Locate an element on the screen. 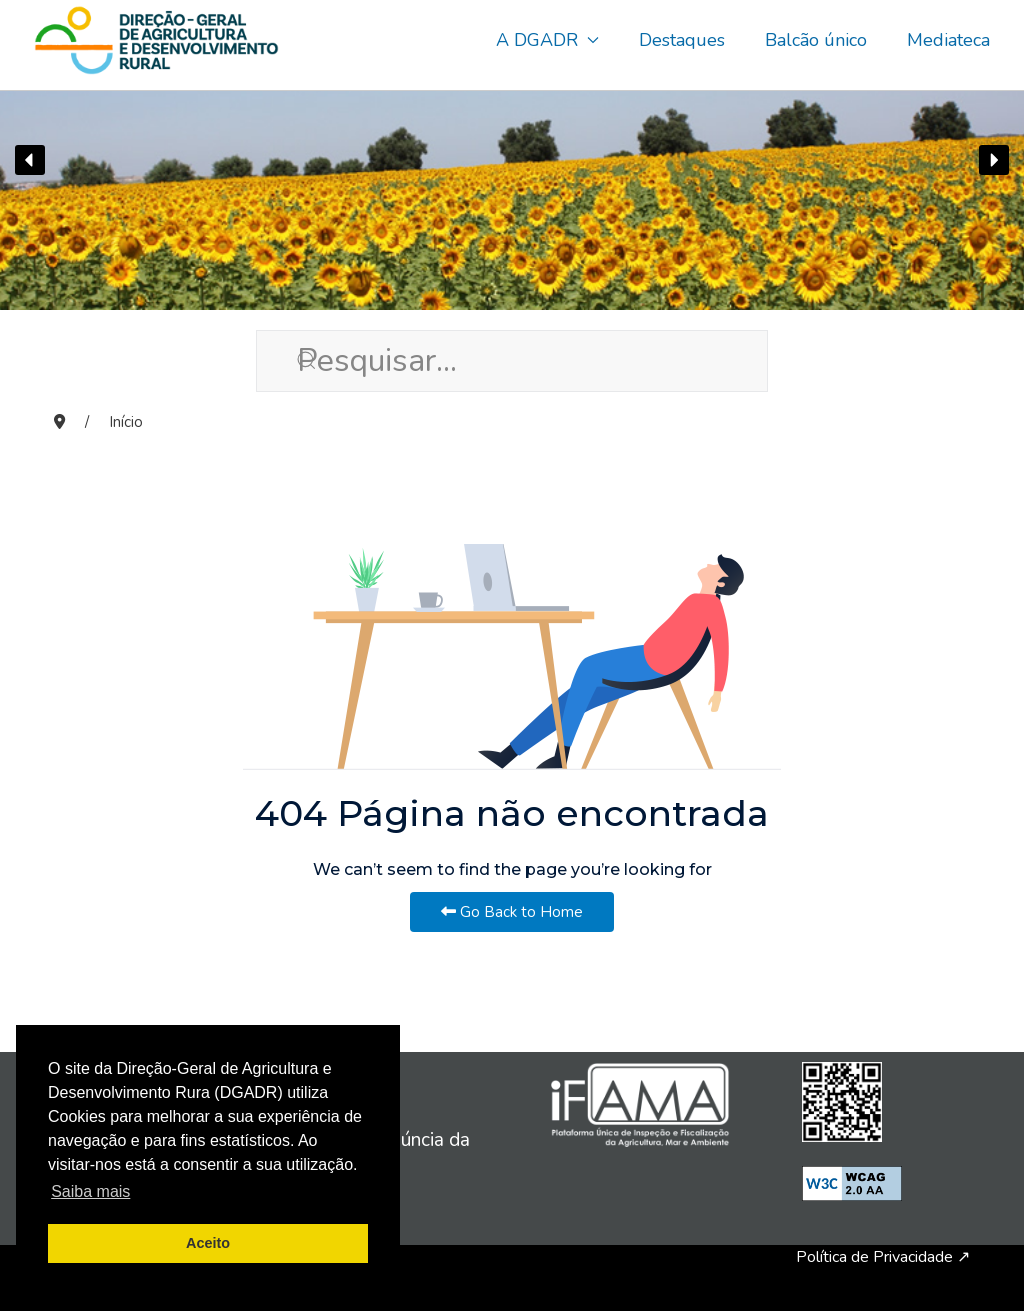  Política de Privacidade ↗ is located at coordinates (883, 1257).